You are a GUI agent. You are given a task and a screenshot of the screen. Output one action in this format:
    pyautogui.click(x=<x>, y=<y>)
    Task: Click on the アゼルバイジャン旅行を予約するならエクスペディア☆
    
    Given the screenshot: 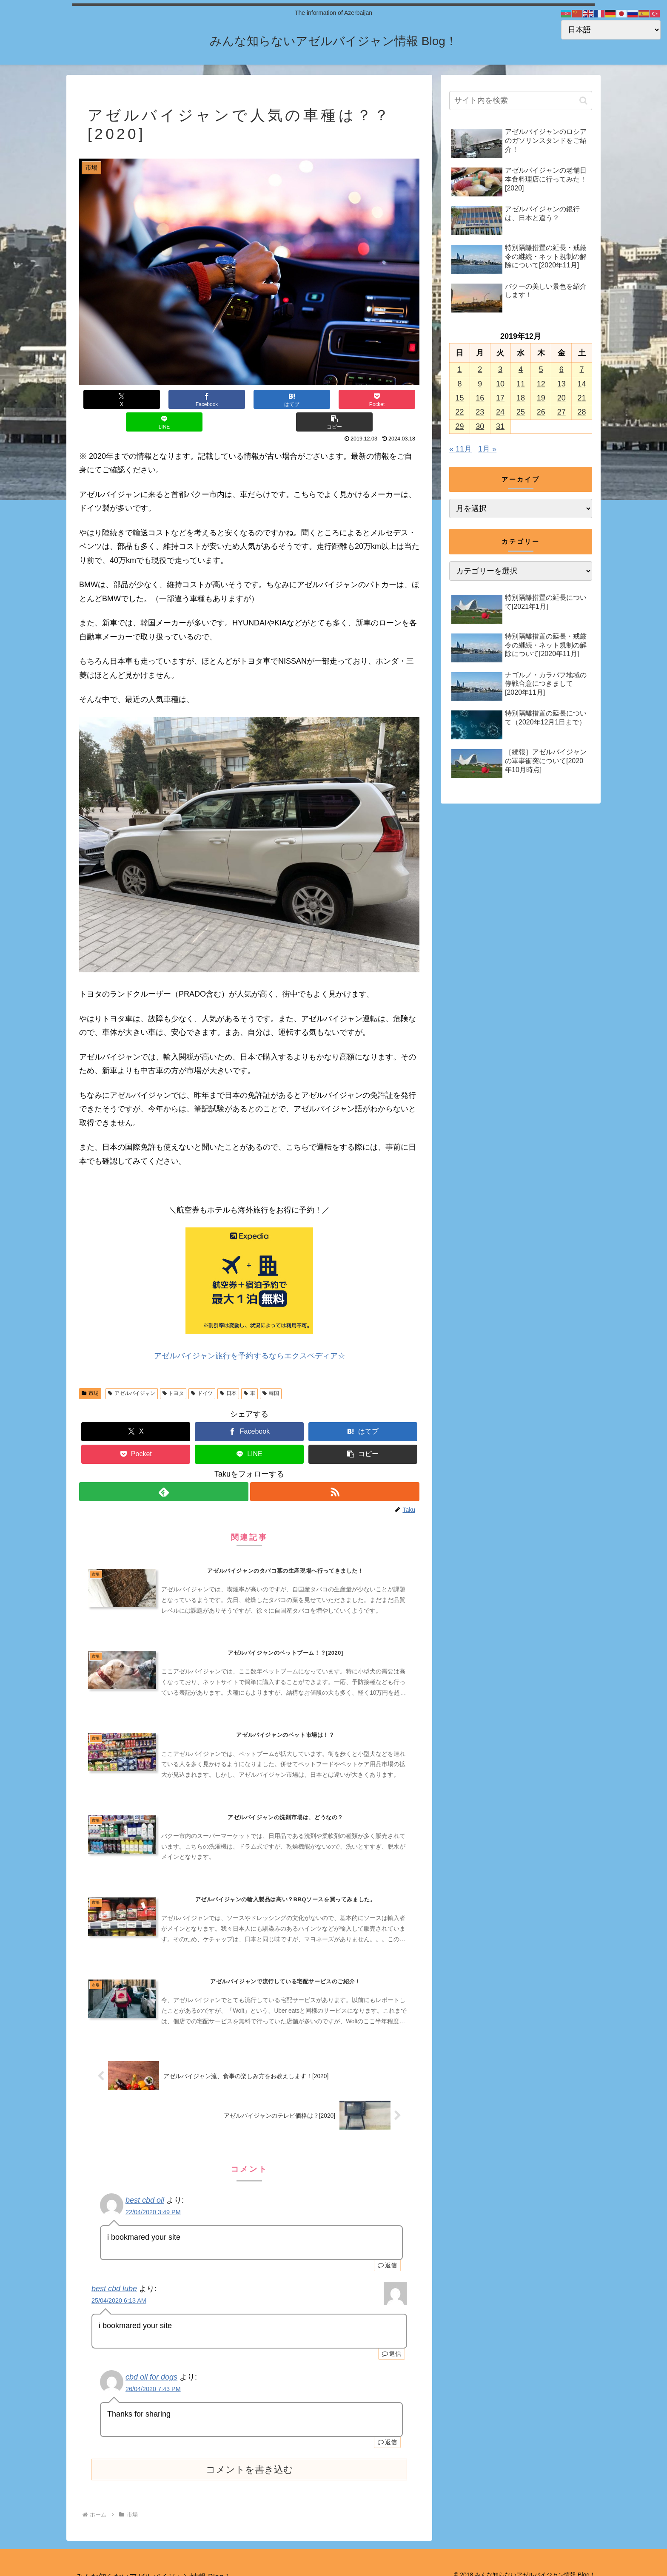 What is the action you would take?
    pyautogui.click(x=249, y=1333)
    